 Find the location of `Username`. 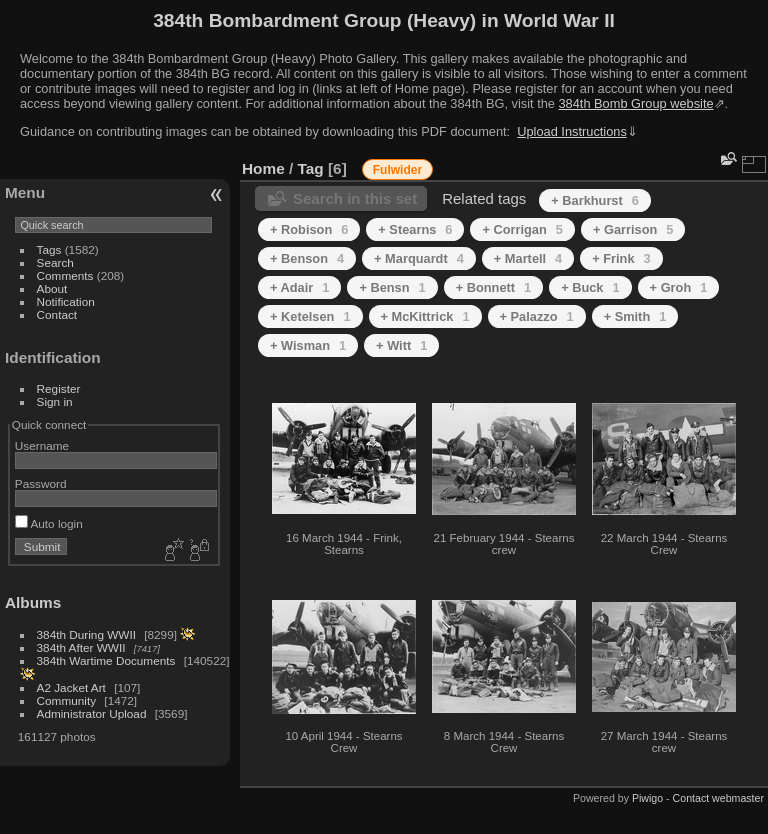

Username is located at coordinates (42, 445).